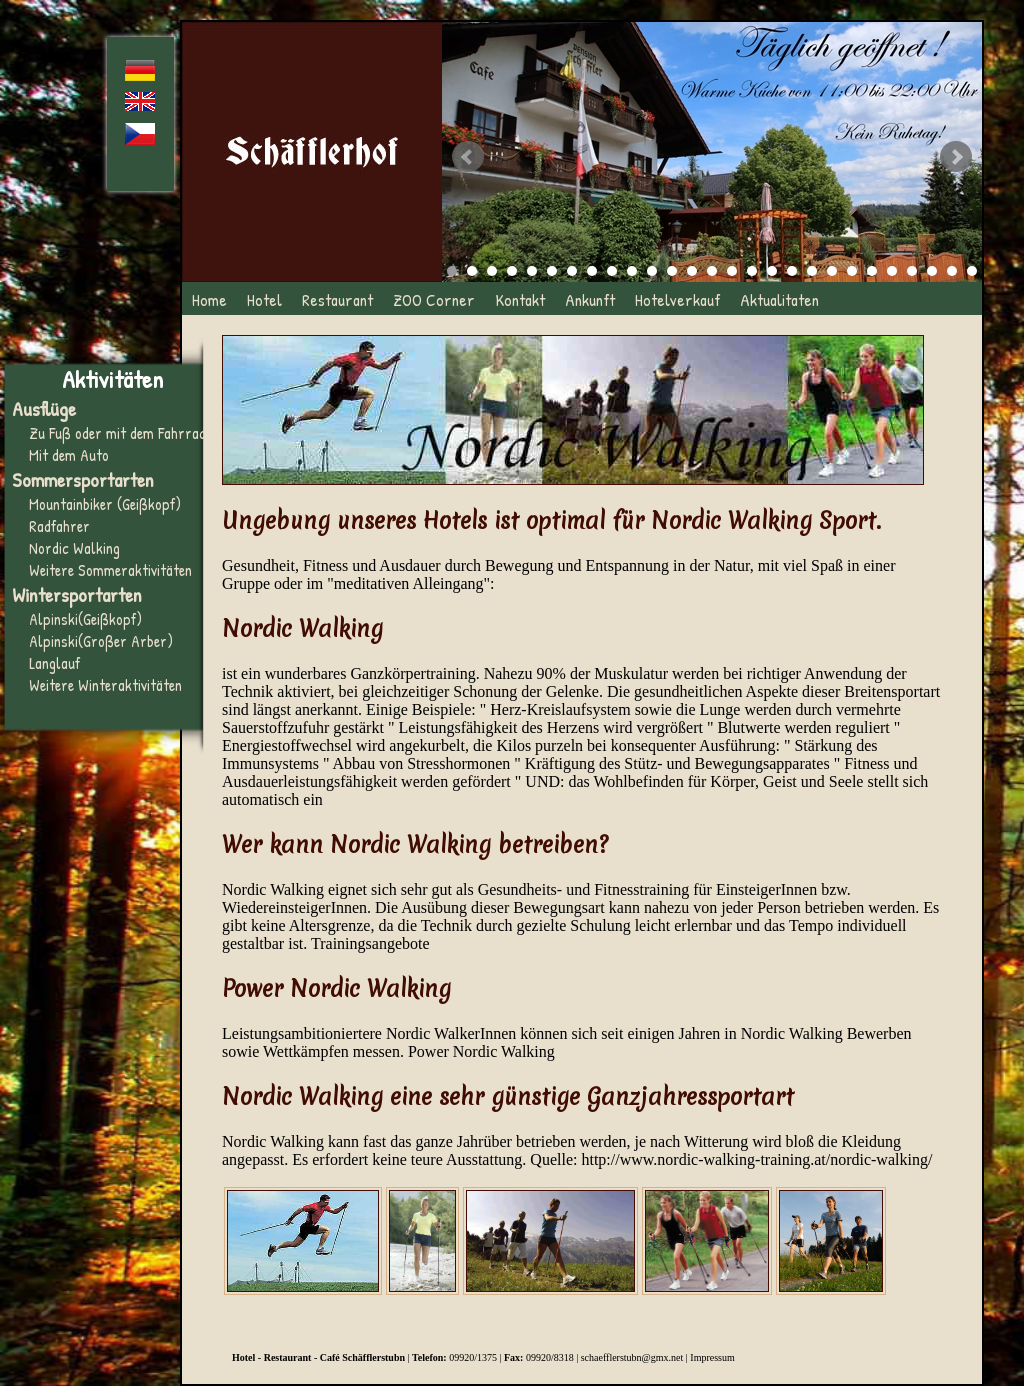 This screenshot has height=1386, width=1024. Describe the element at coordinates (632, 271) in the screenshot. I see `10` at that location.